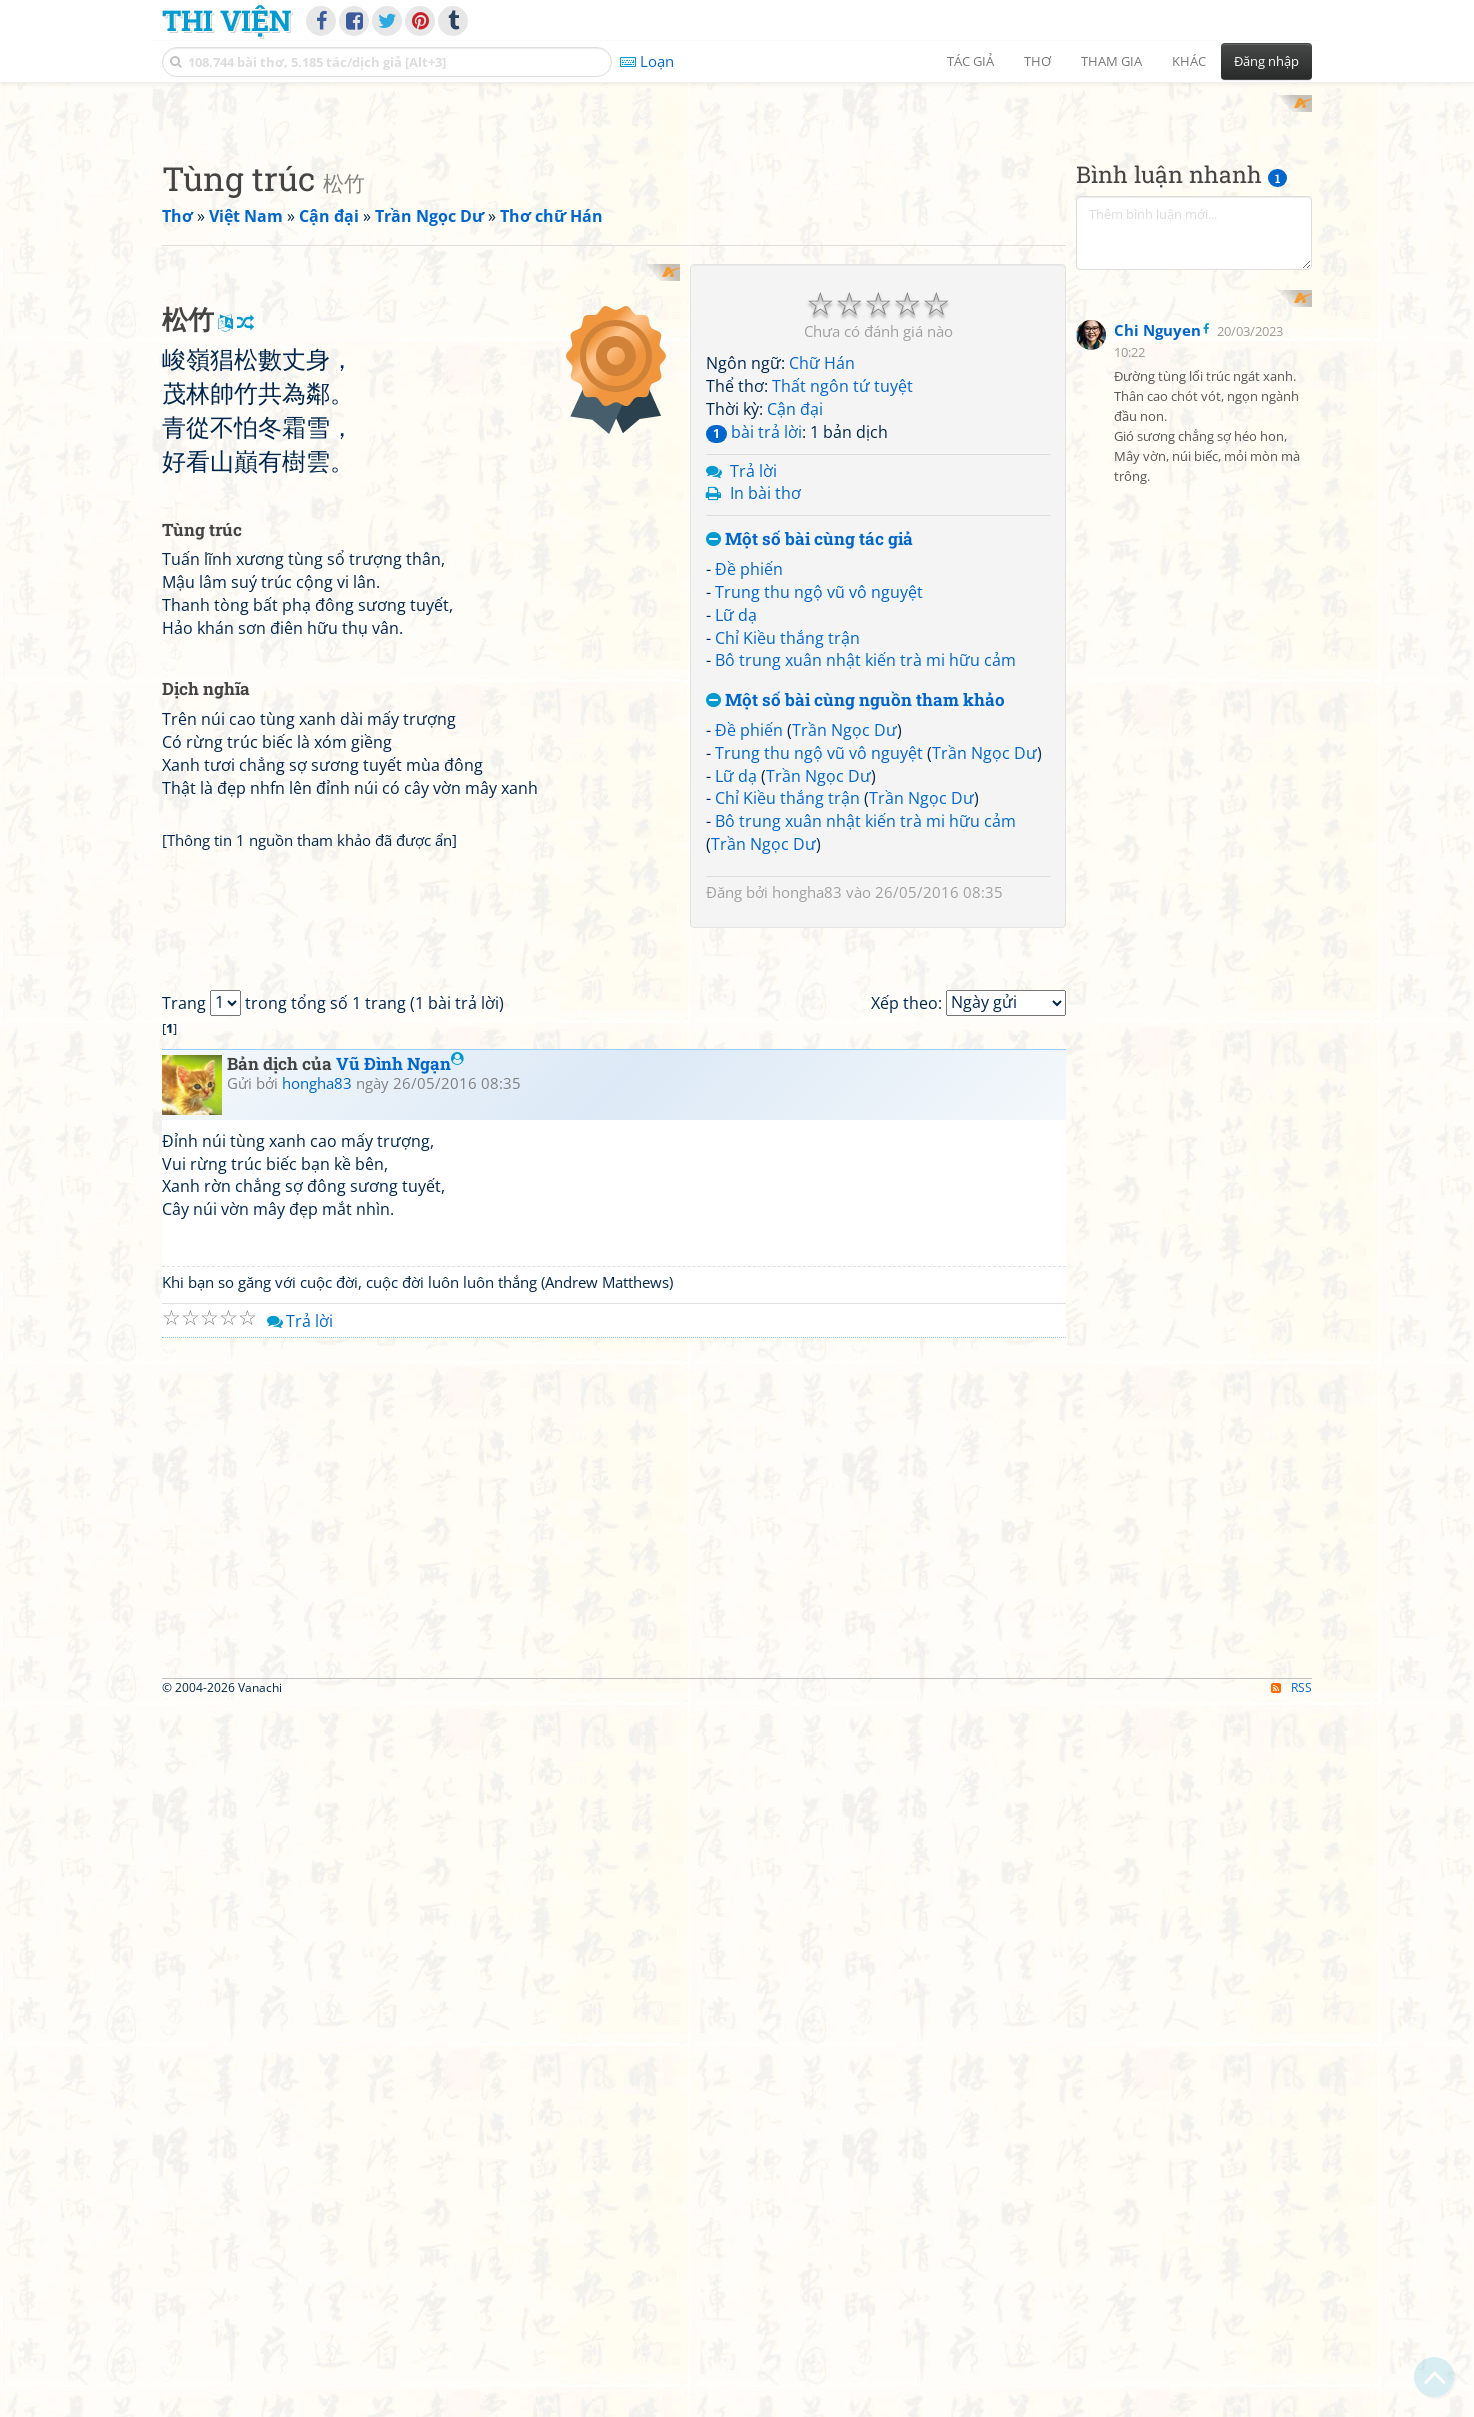 Image resolution: width=1474 pixels, height=2417 pixels. What do you see at coordinates (1291, 2399) in the screenshot?
I see `RSS` at bounding box center [1291, 2399].